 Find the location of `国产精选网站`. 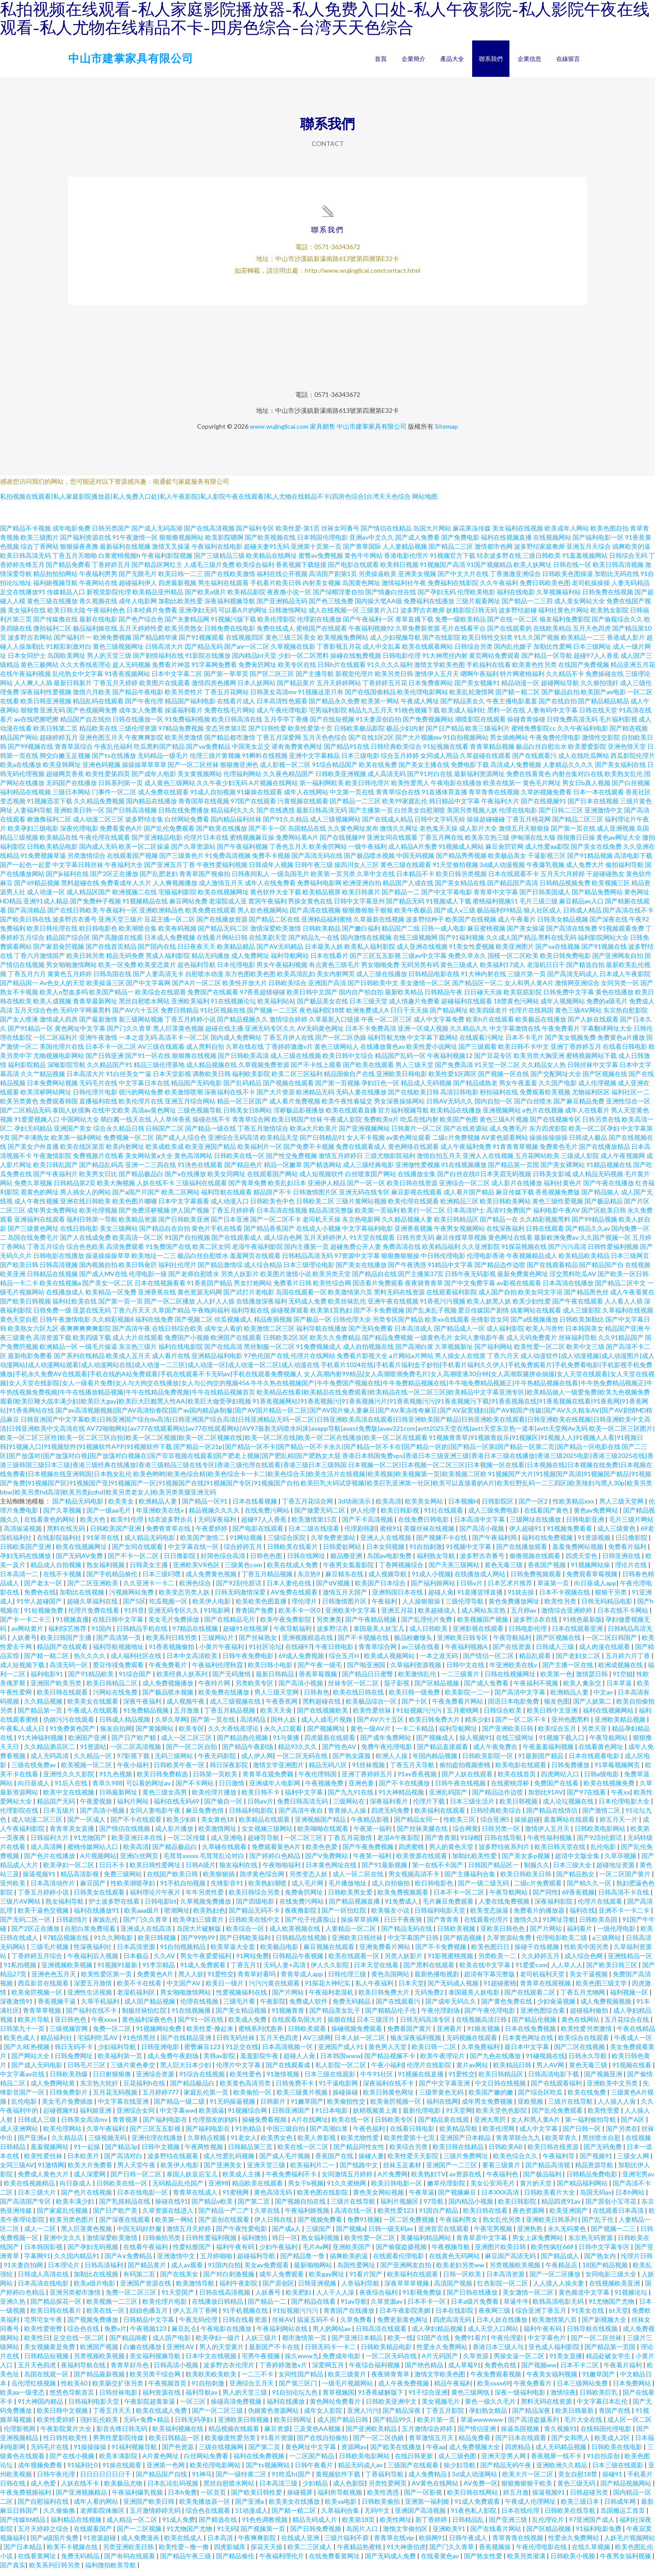

国产精选网站 is located at coordinates (322, 1171).